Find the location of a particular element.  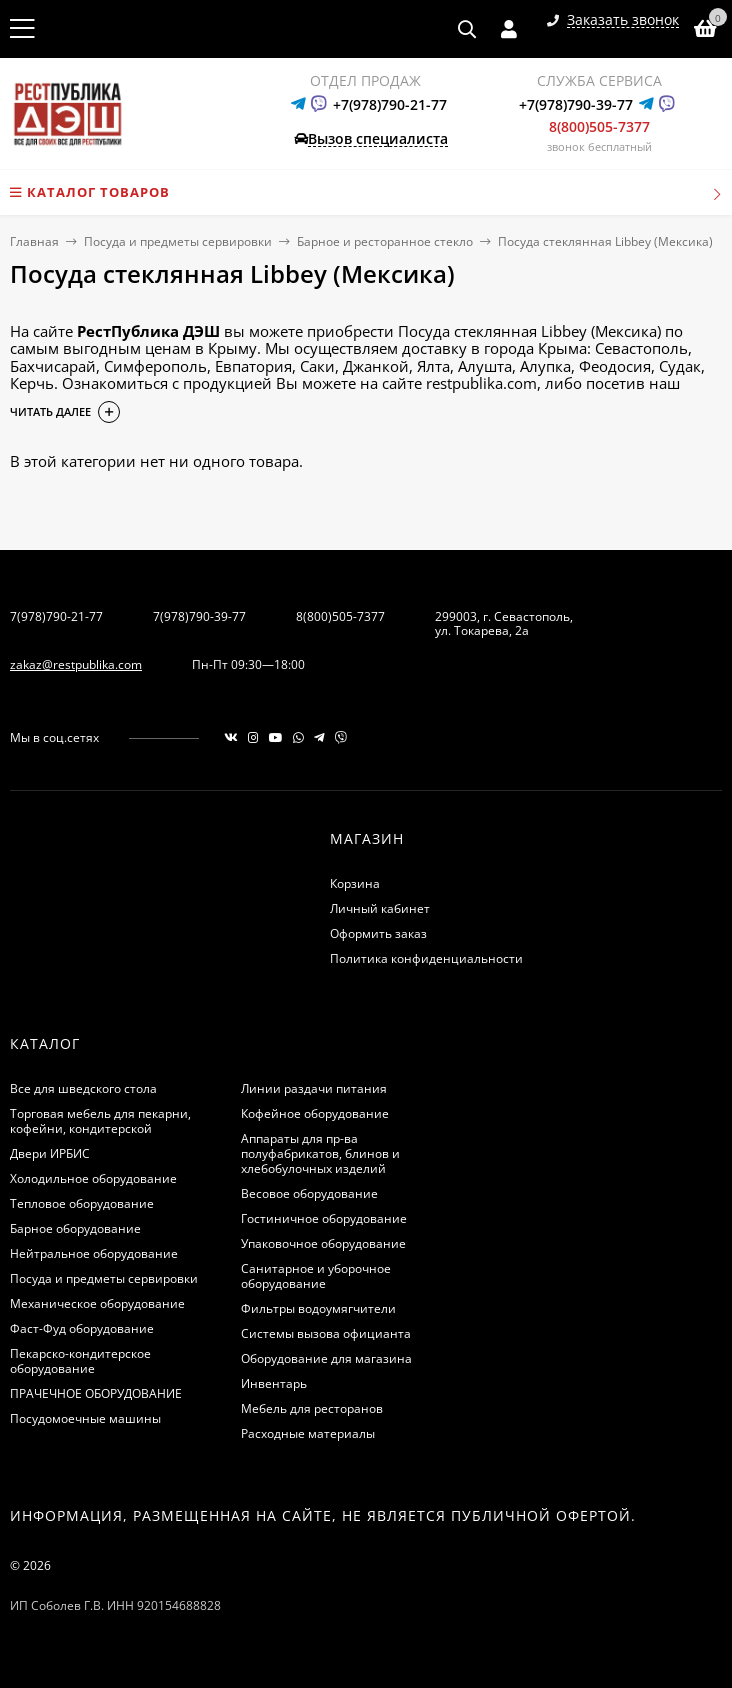

Весовое оборудование is located at coordinates (309, 1193).